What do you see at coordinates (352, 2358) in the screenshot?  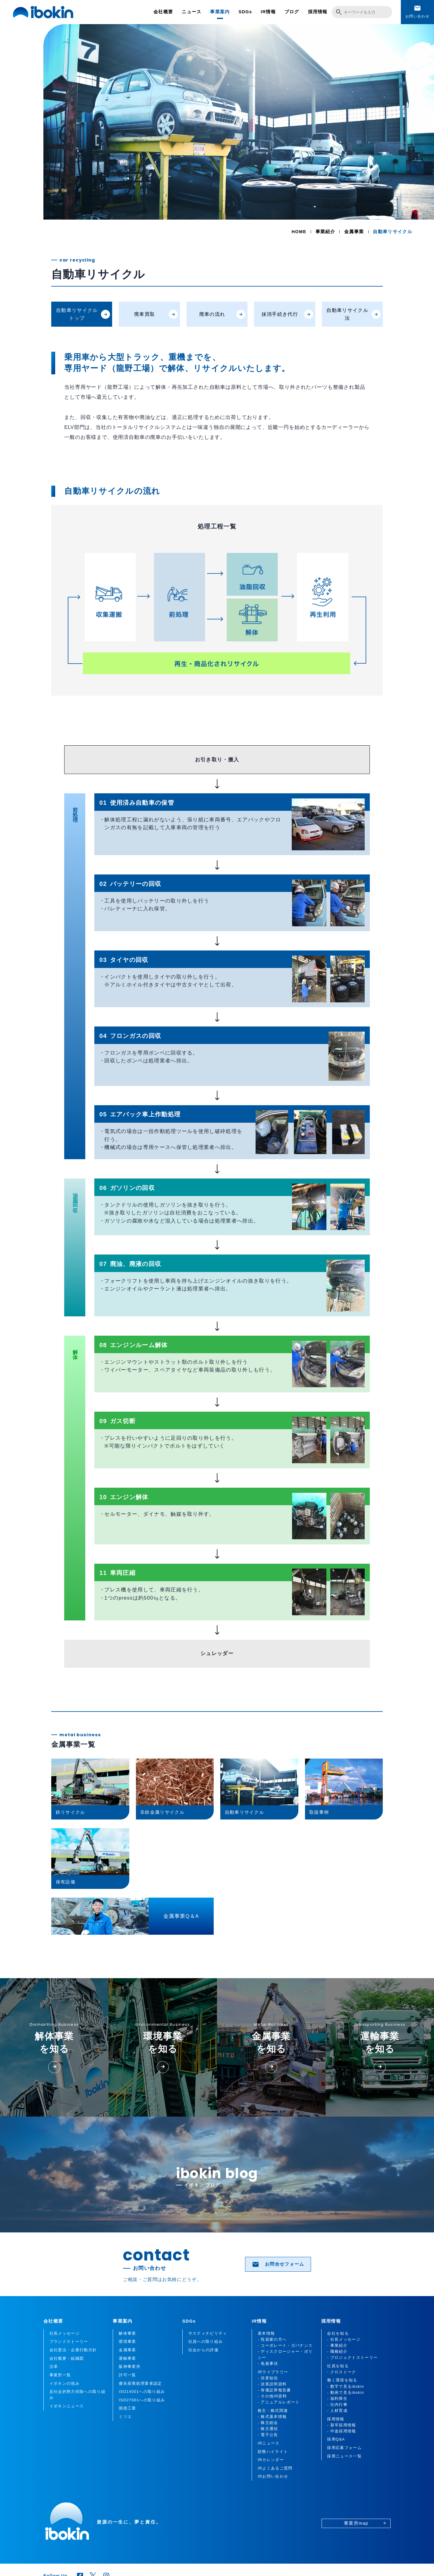 I see `- プロジェクトストーリー` at bounding box center [352, 2358].